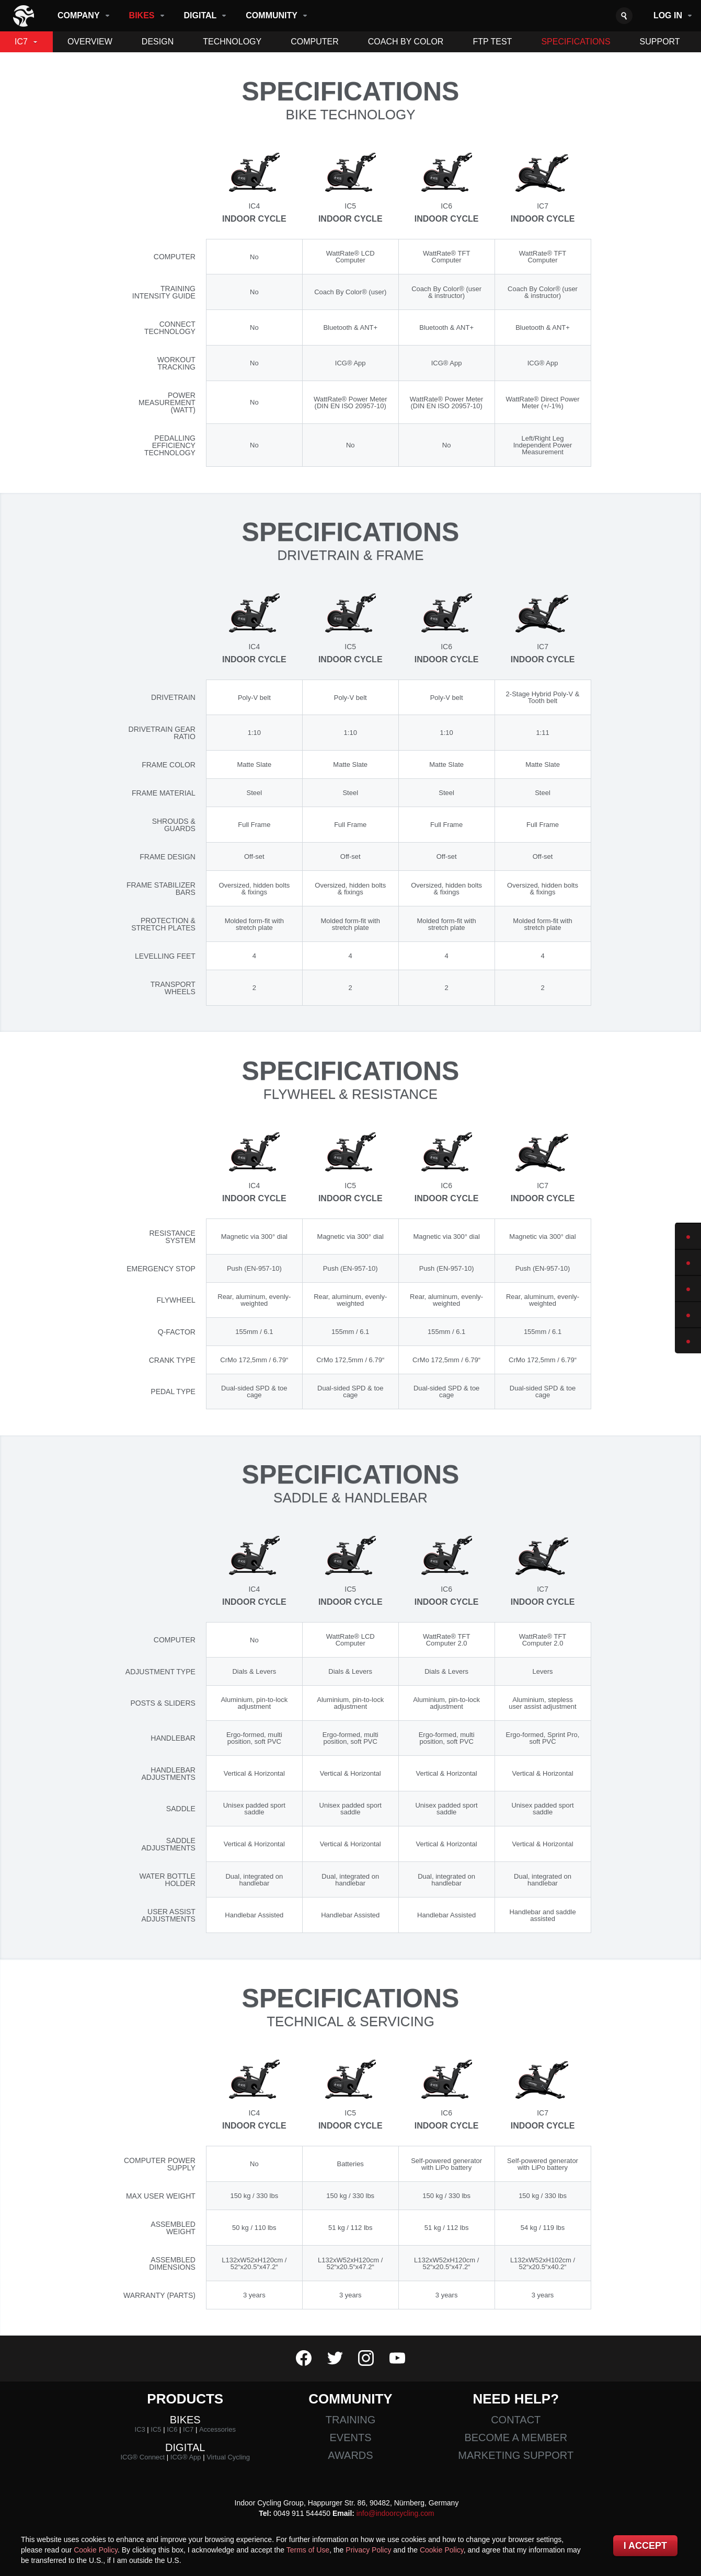 The width and height of the screenshot is (701, 2576). What do you see at coordinates (271, 15) in the screenshot?
I see `Community` at bounding box center [271, 15].